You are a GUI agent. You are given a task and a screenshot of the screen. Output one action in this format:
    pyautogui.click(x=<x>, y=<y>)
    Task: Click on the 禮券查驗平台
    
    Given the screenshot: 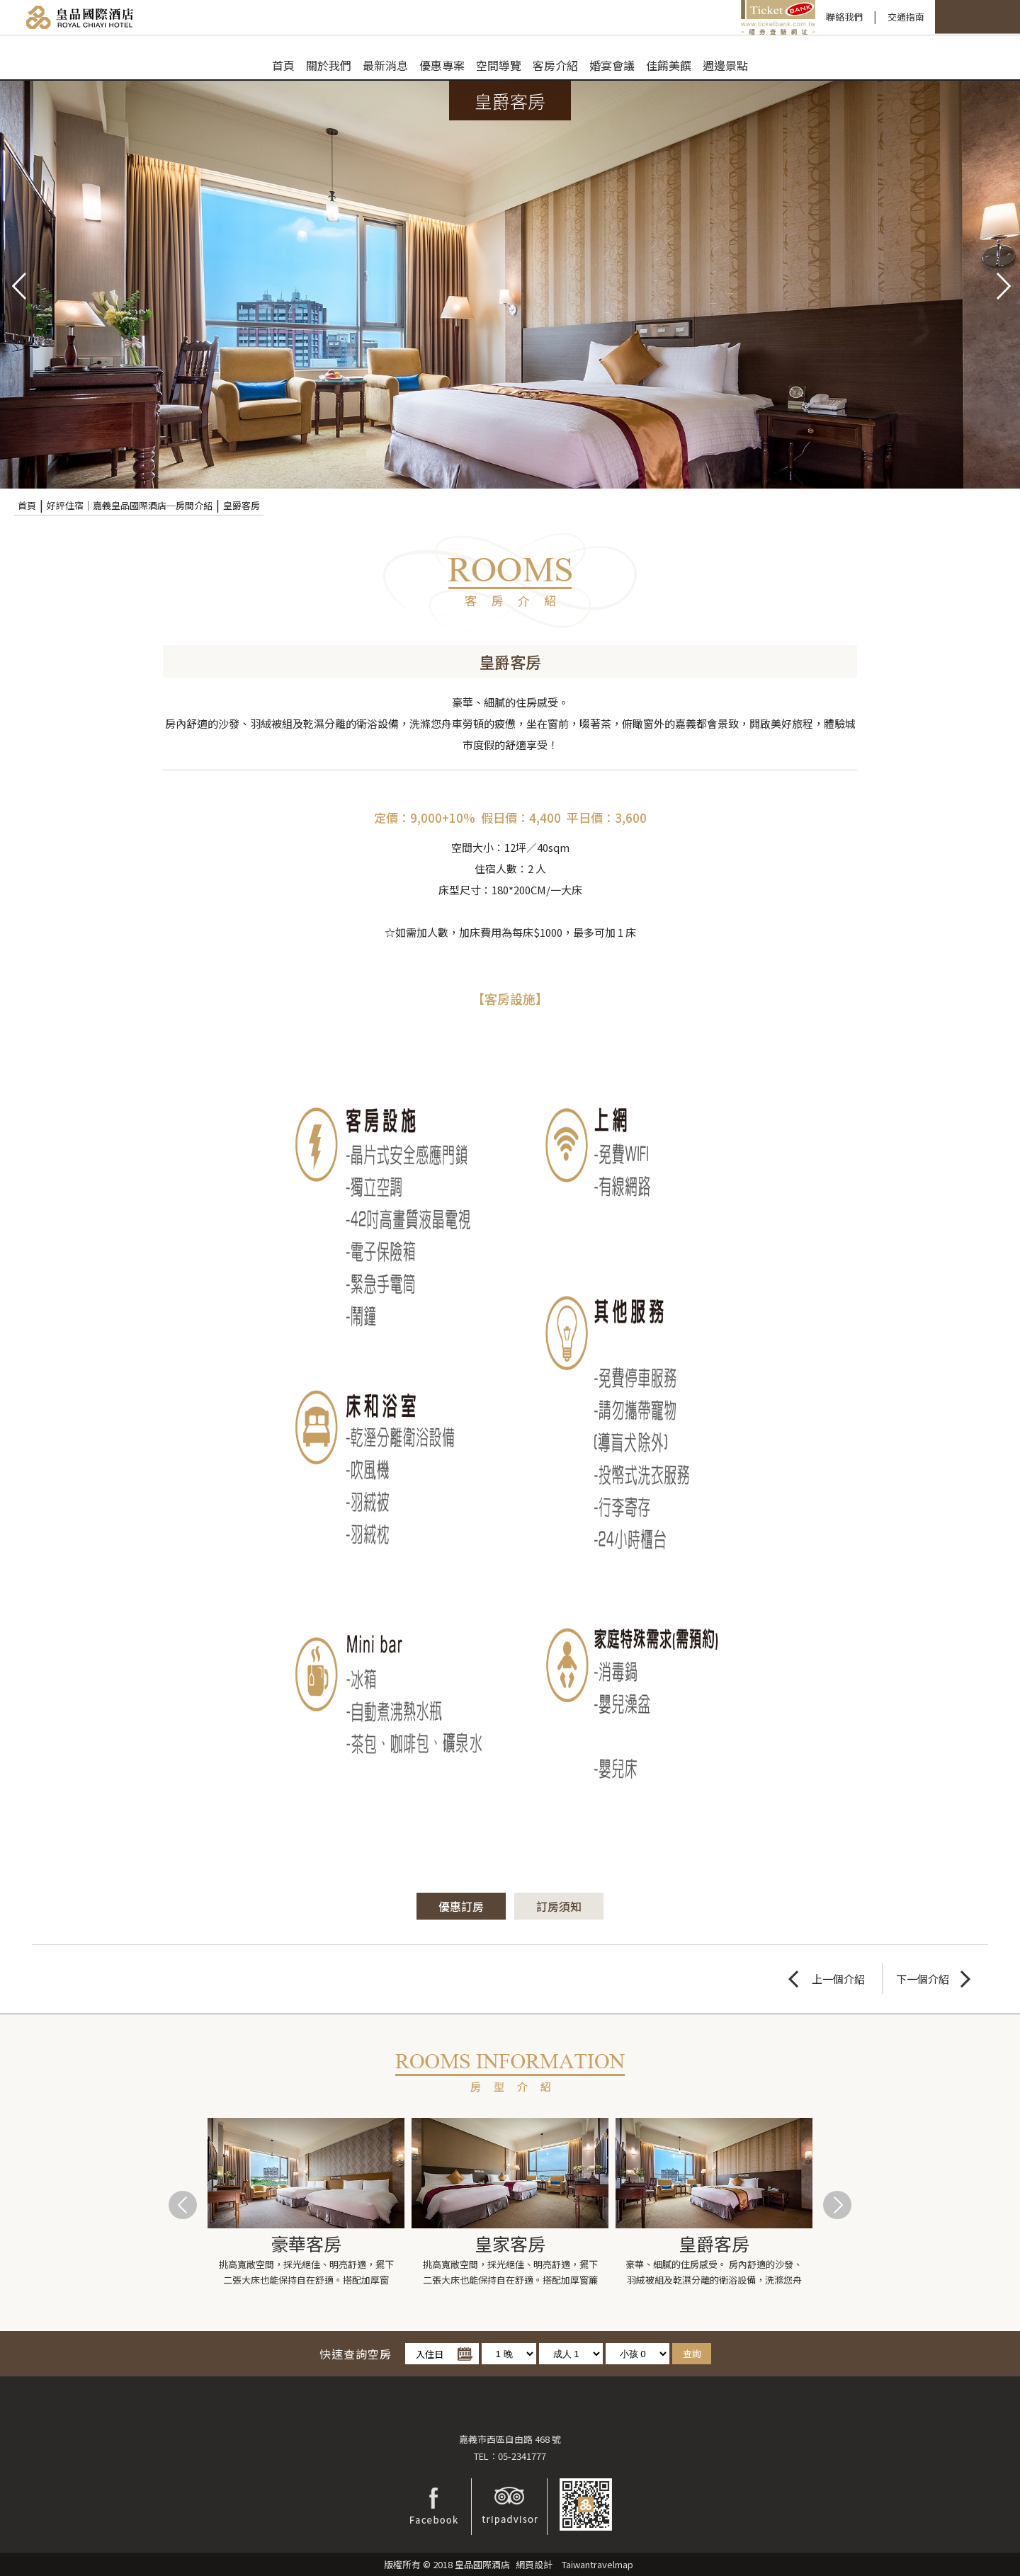 What is the action you would take?
    pyautogui.click(x=662, y=17)
    